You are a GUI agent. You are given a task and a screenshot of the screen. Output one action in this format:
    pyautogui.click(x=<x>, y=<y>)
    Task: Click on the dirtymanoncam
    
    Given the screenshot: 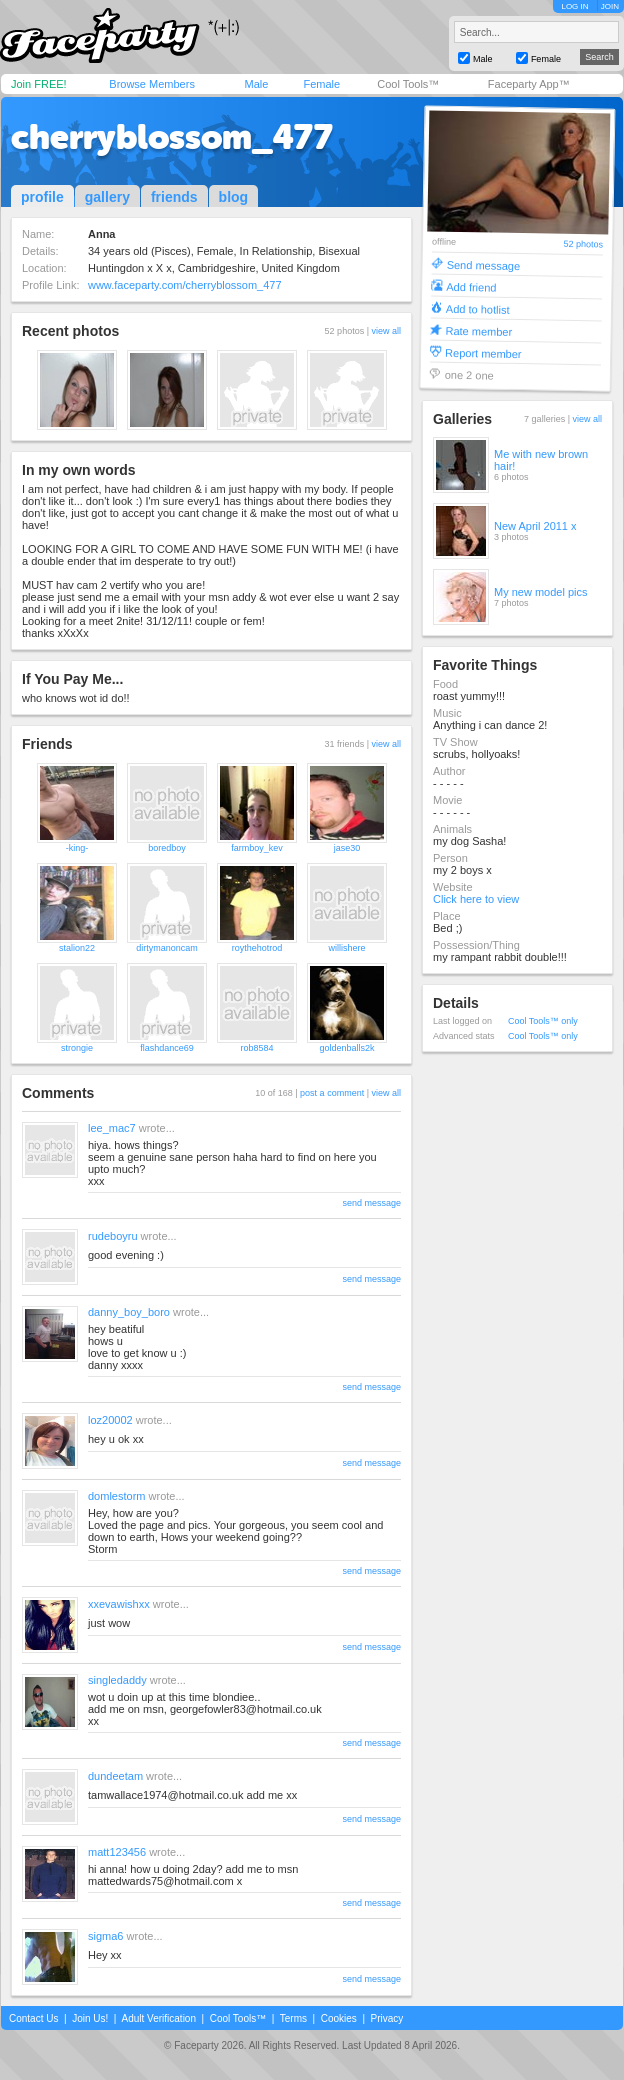 What is the action you would take?
    pyautogui.click(x=167, y=948)
    